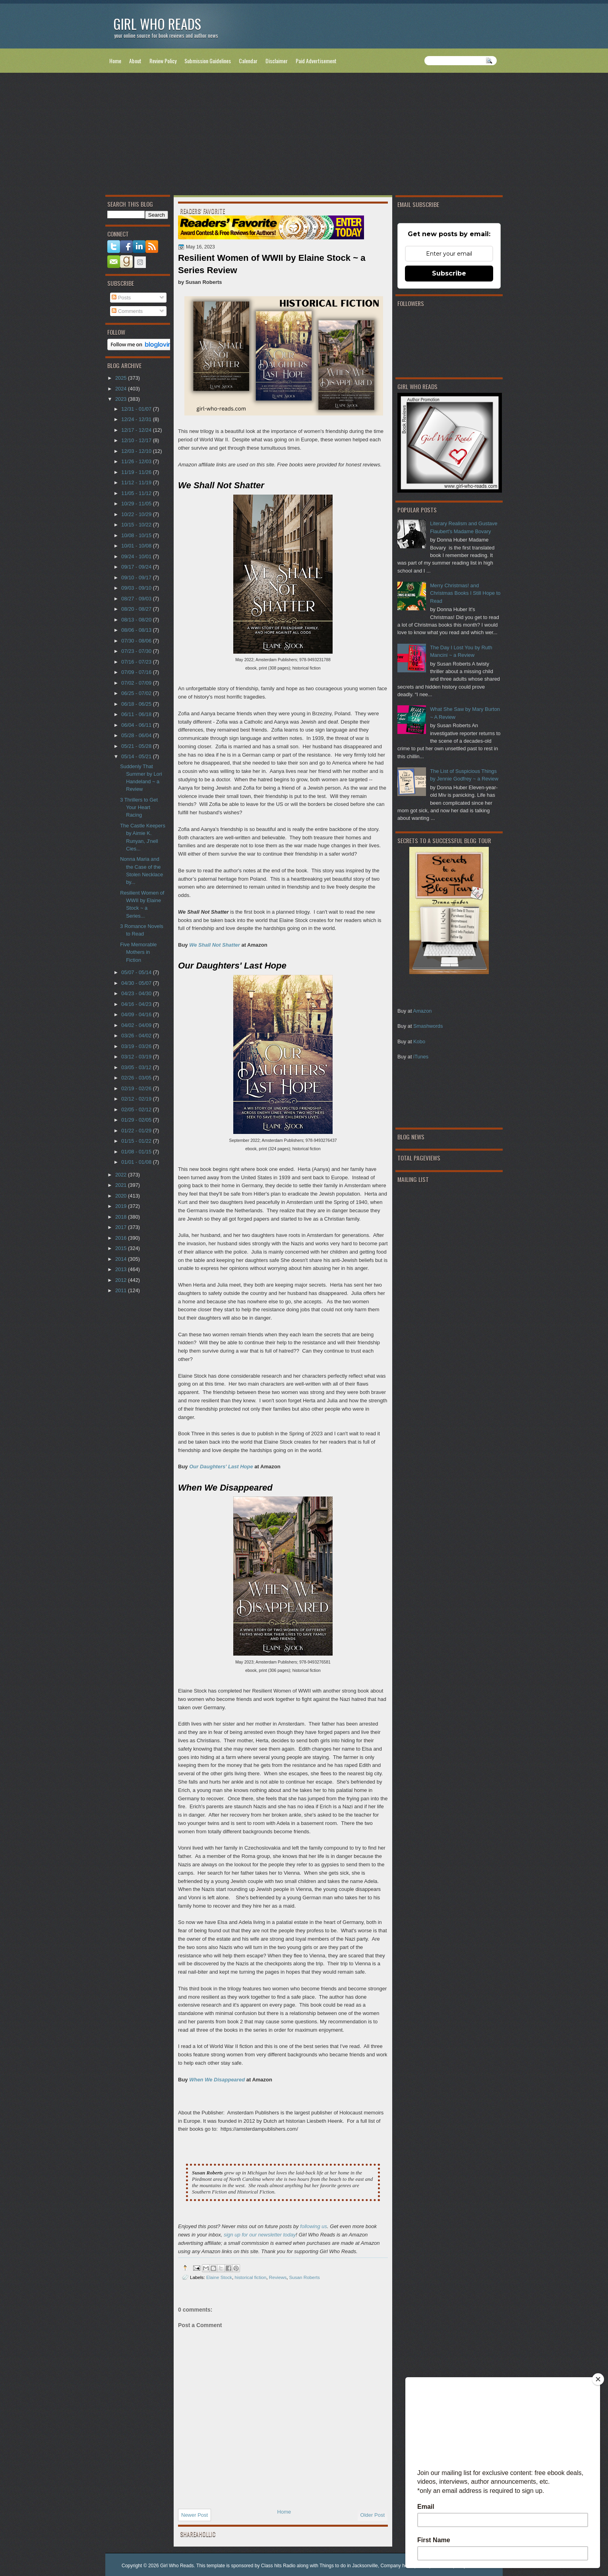 The width and height of the screenshot is (608, 2576). I want to click on 11/26 - 12/03, so click(137, 461).